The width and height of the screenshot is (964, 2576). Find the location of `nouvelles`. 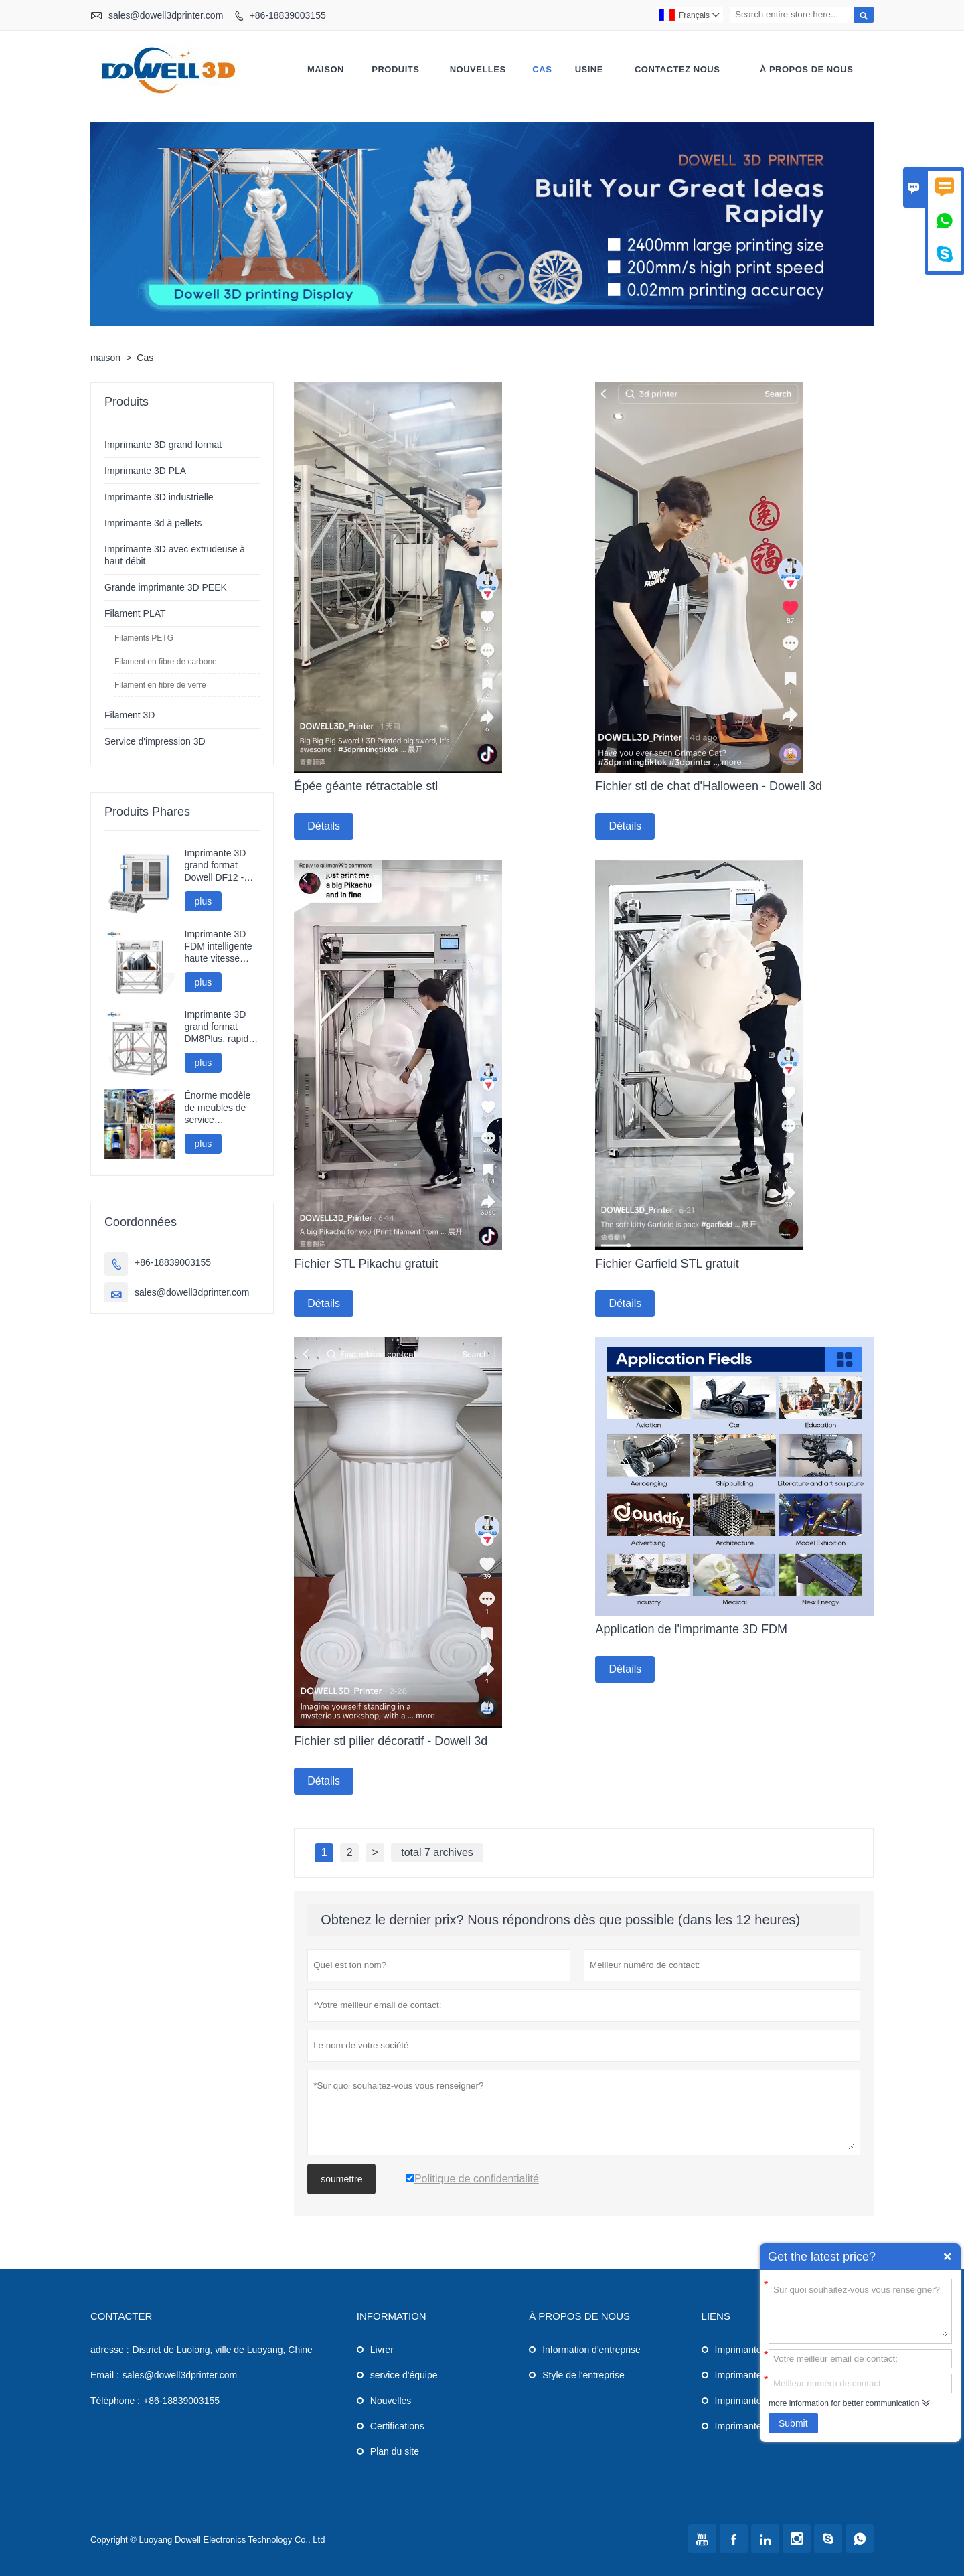

nouvelles is located at coordinates (478, 69).